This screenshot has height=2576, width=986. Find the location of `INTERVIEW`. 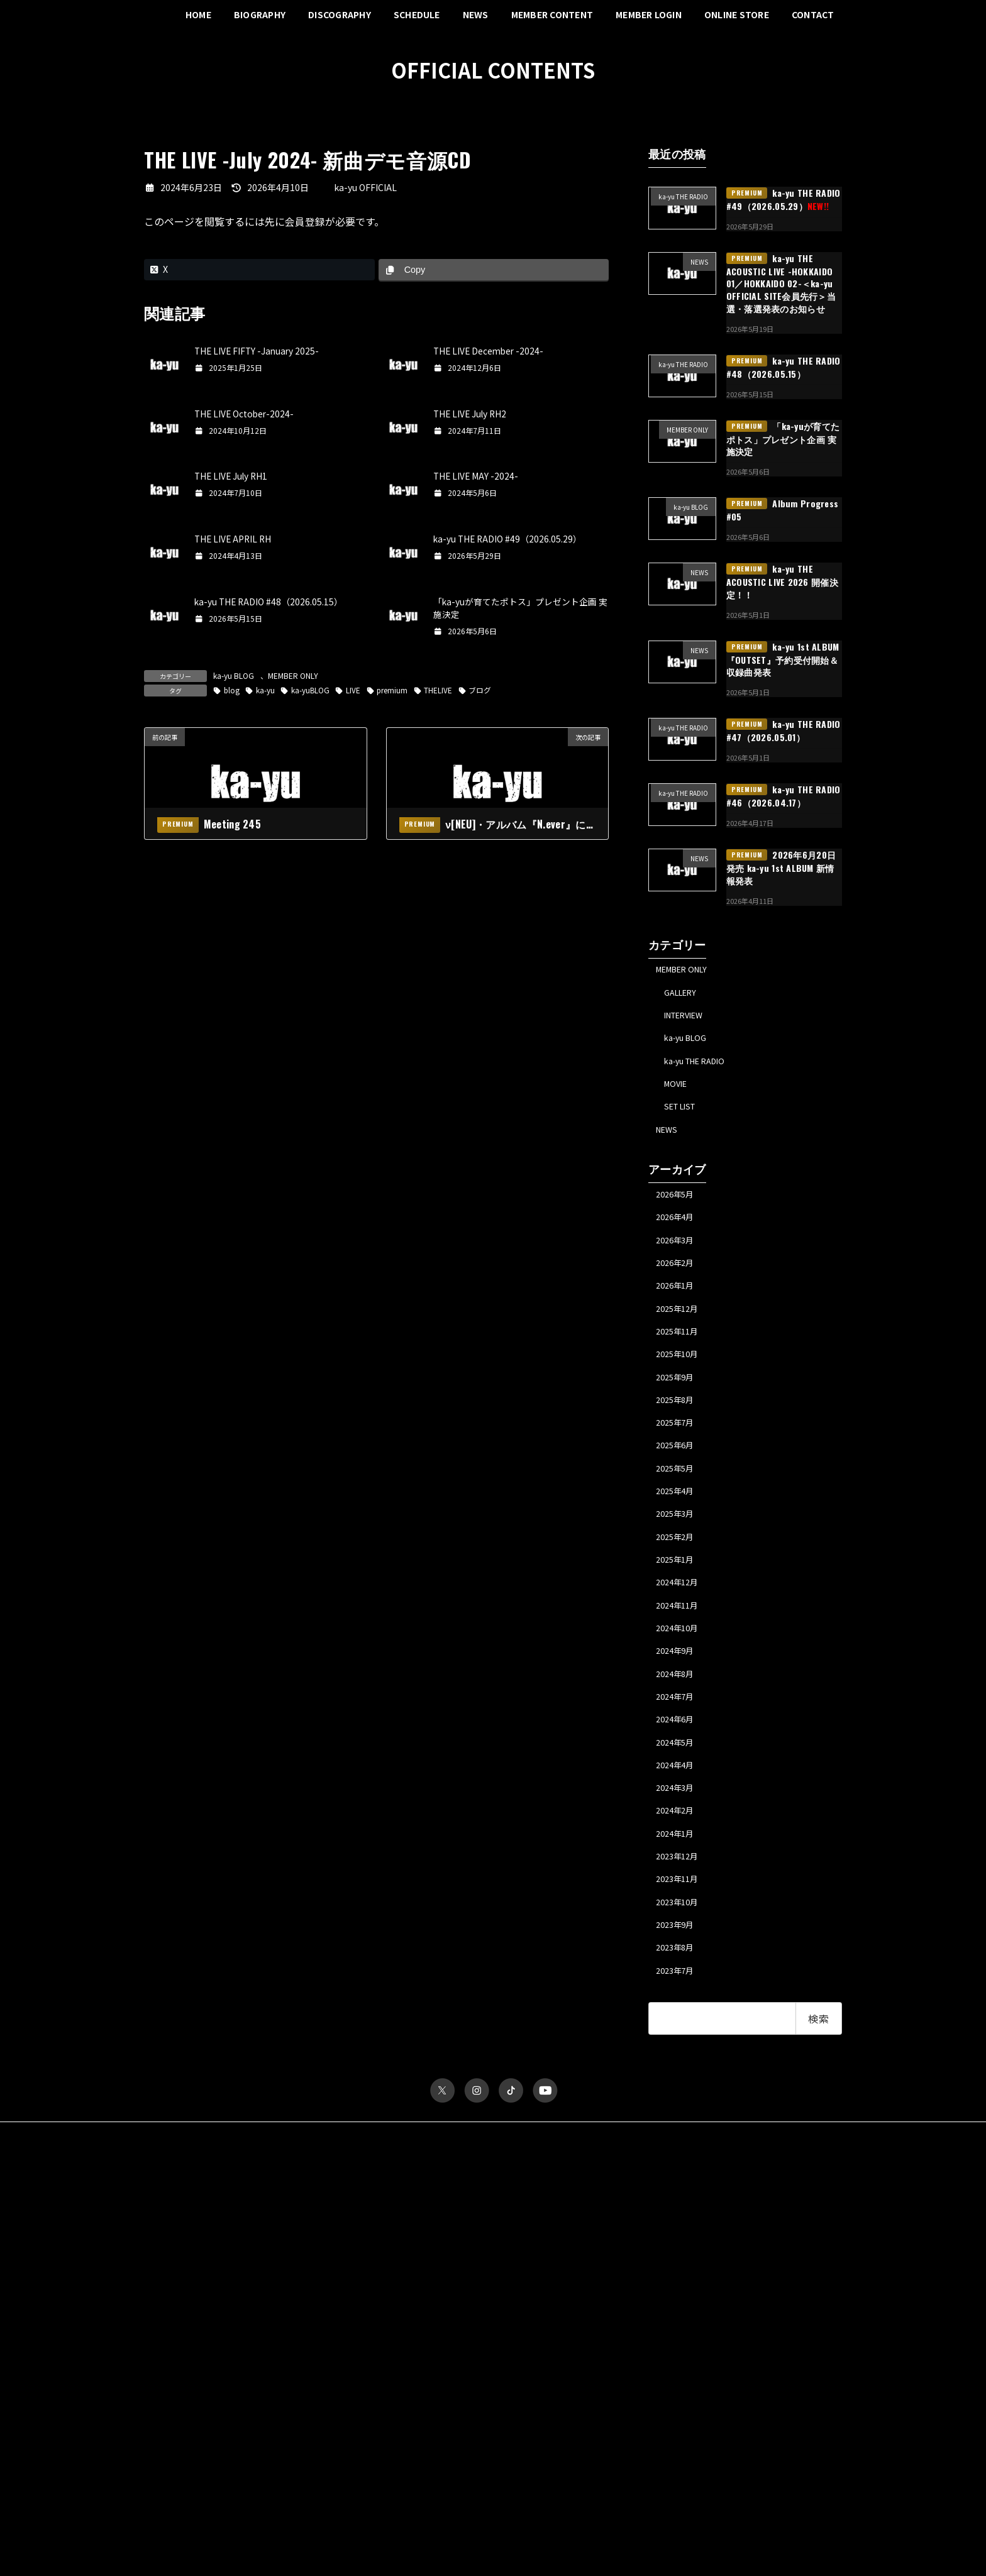

INTERVIEW is located at coordinates (690, 1021).